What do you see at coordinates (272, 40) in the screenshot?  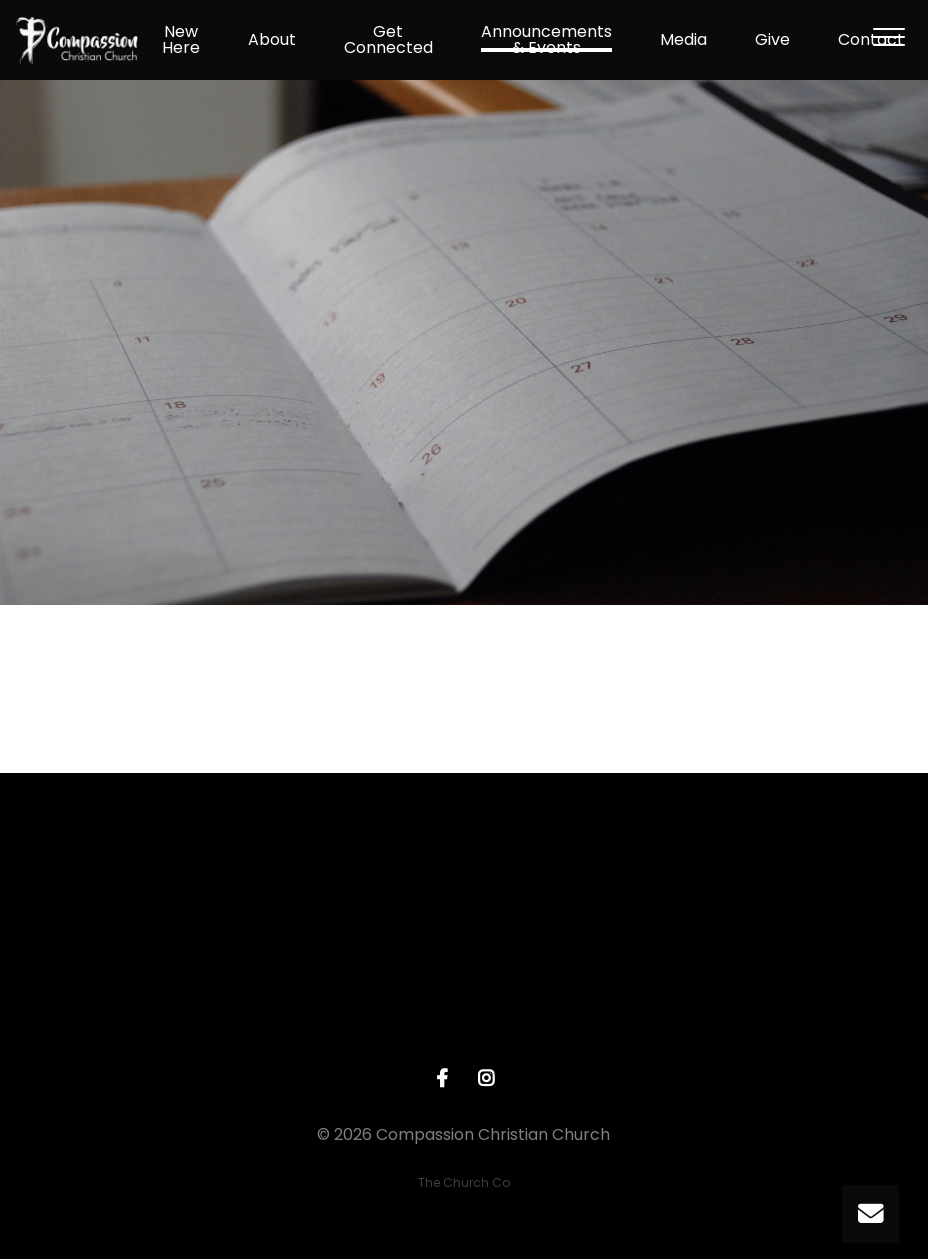 I see `About` at bounding box center [272, 40].